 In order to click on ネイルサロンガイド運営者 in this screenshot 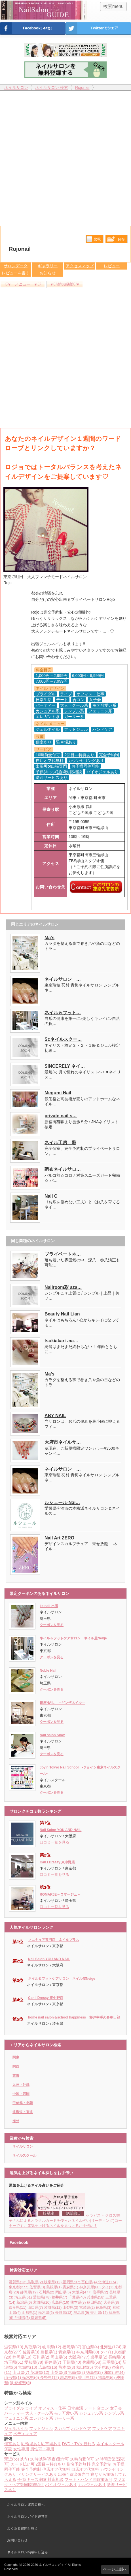, I will do `click(27, 2517)`.